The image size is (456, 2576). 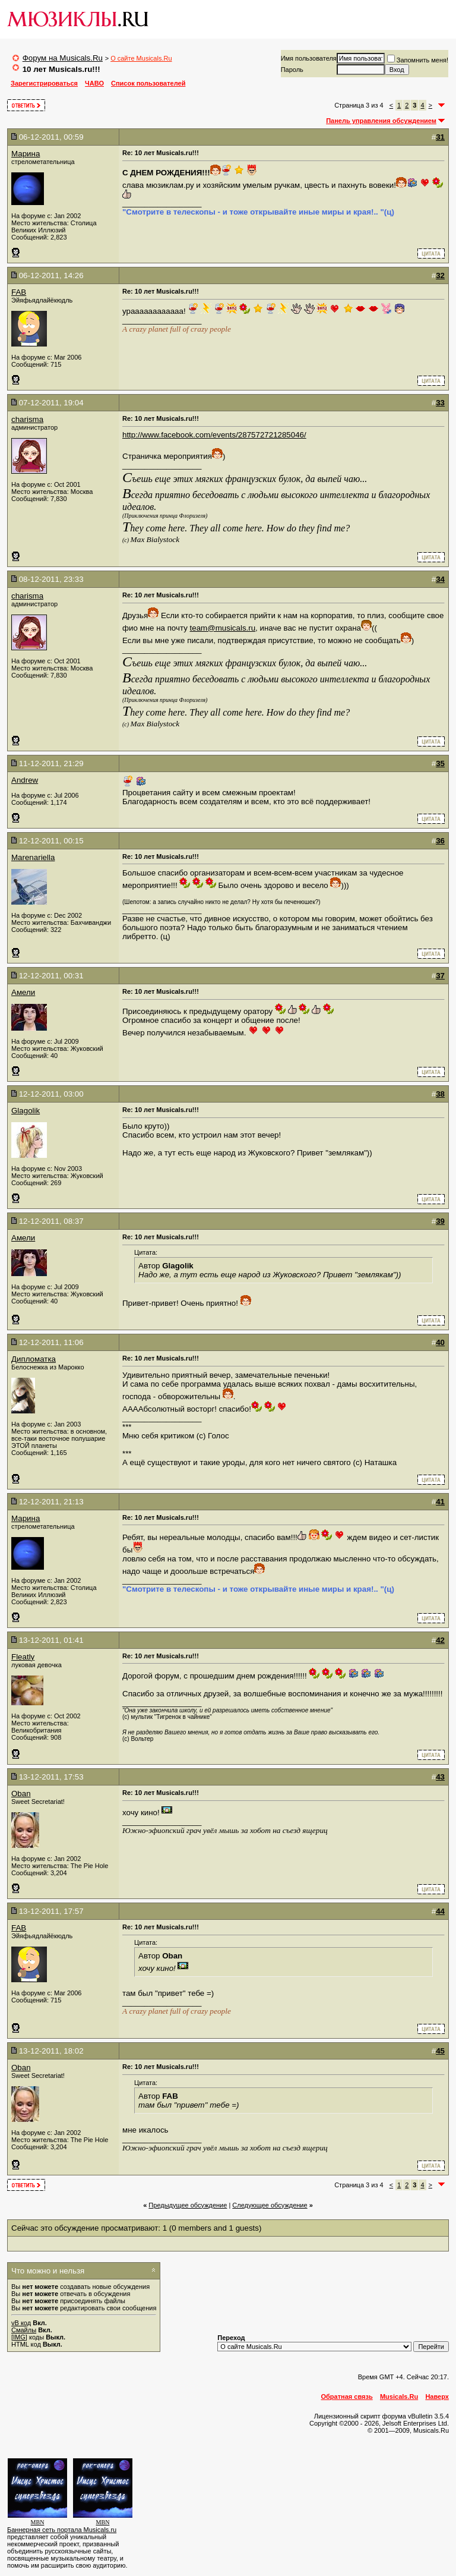 I want to click on Предыдущее обсуждение, so click(x=187, y=2205).